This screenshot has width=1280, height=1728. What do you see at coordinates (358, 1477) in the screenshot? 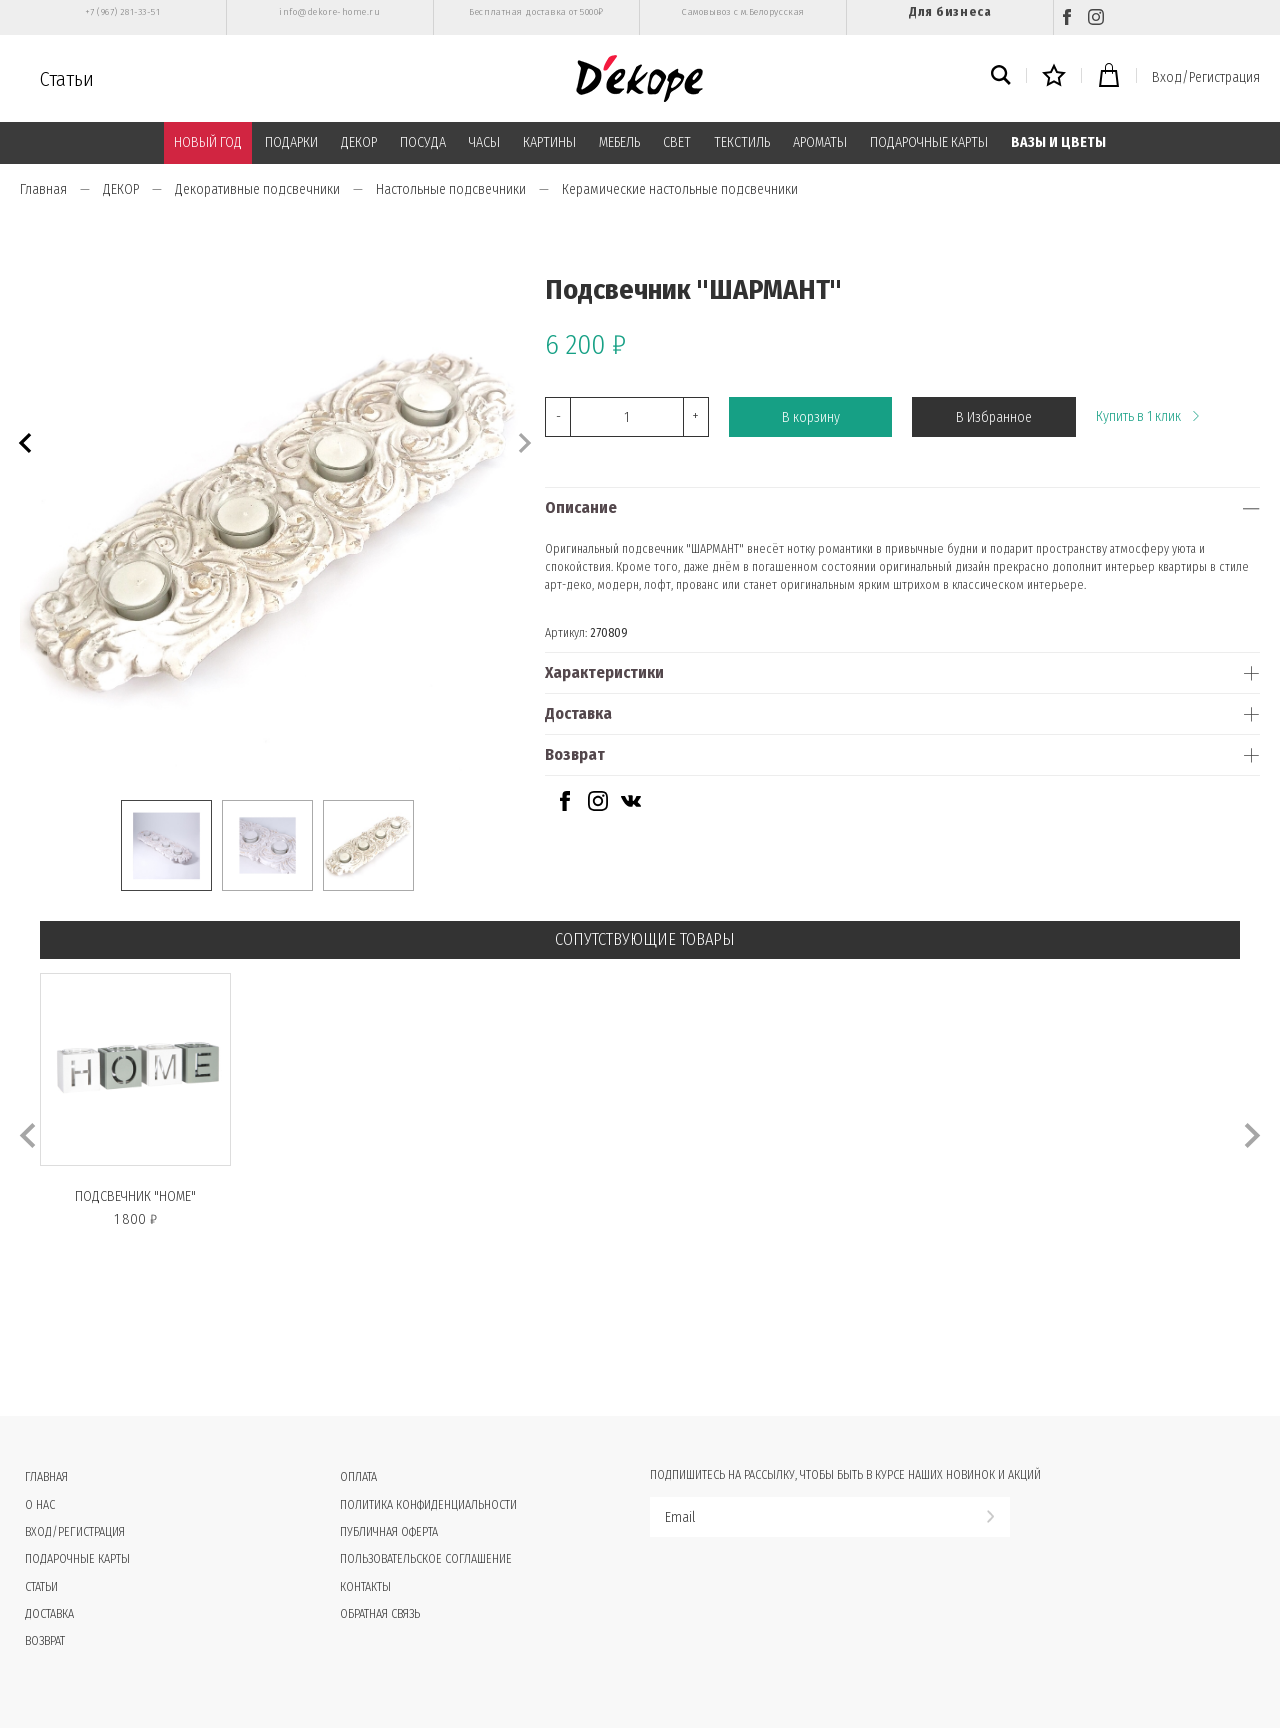
I see `Оплата` at bounding box center [358, 1477].